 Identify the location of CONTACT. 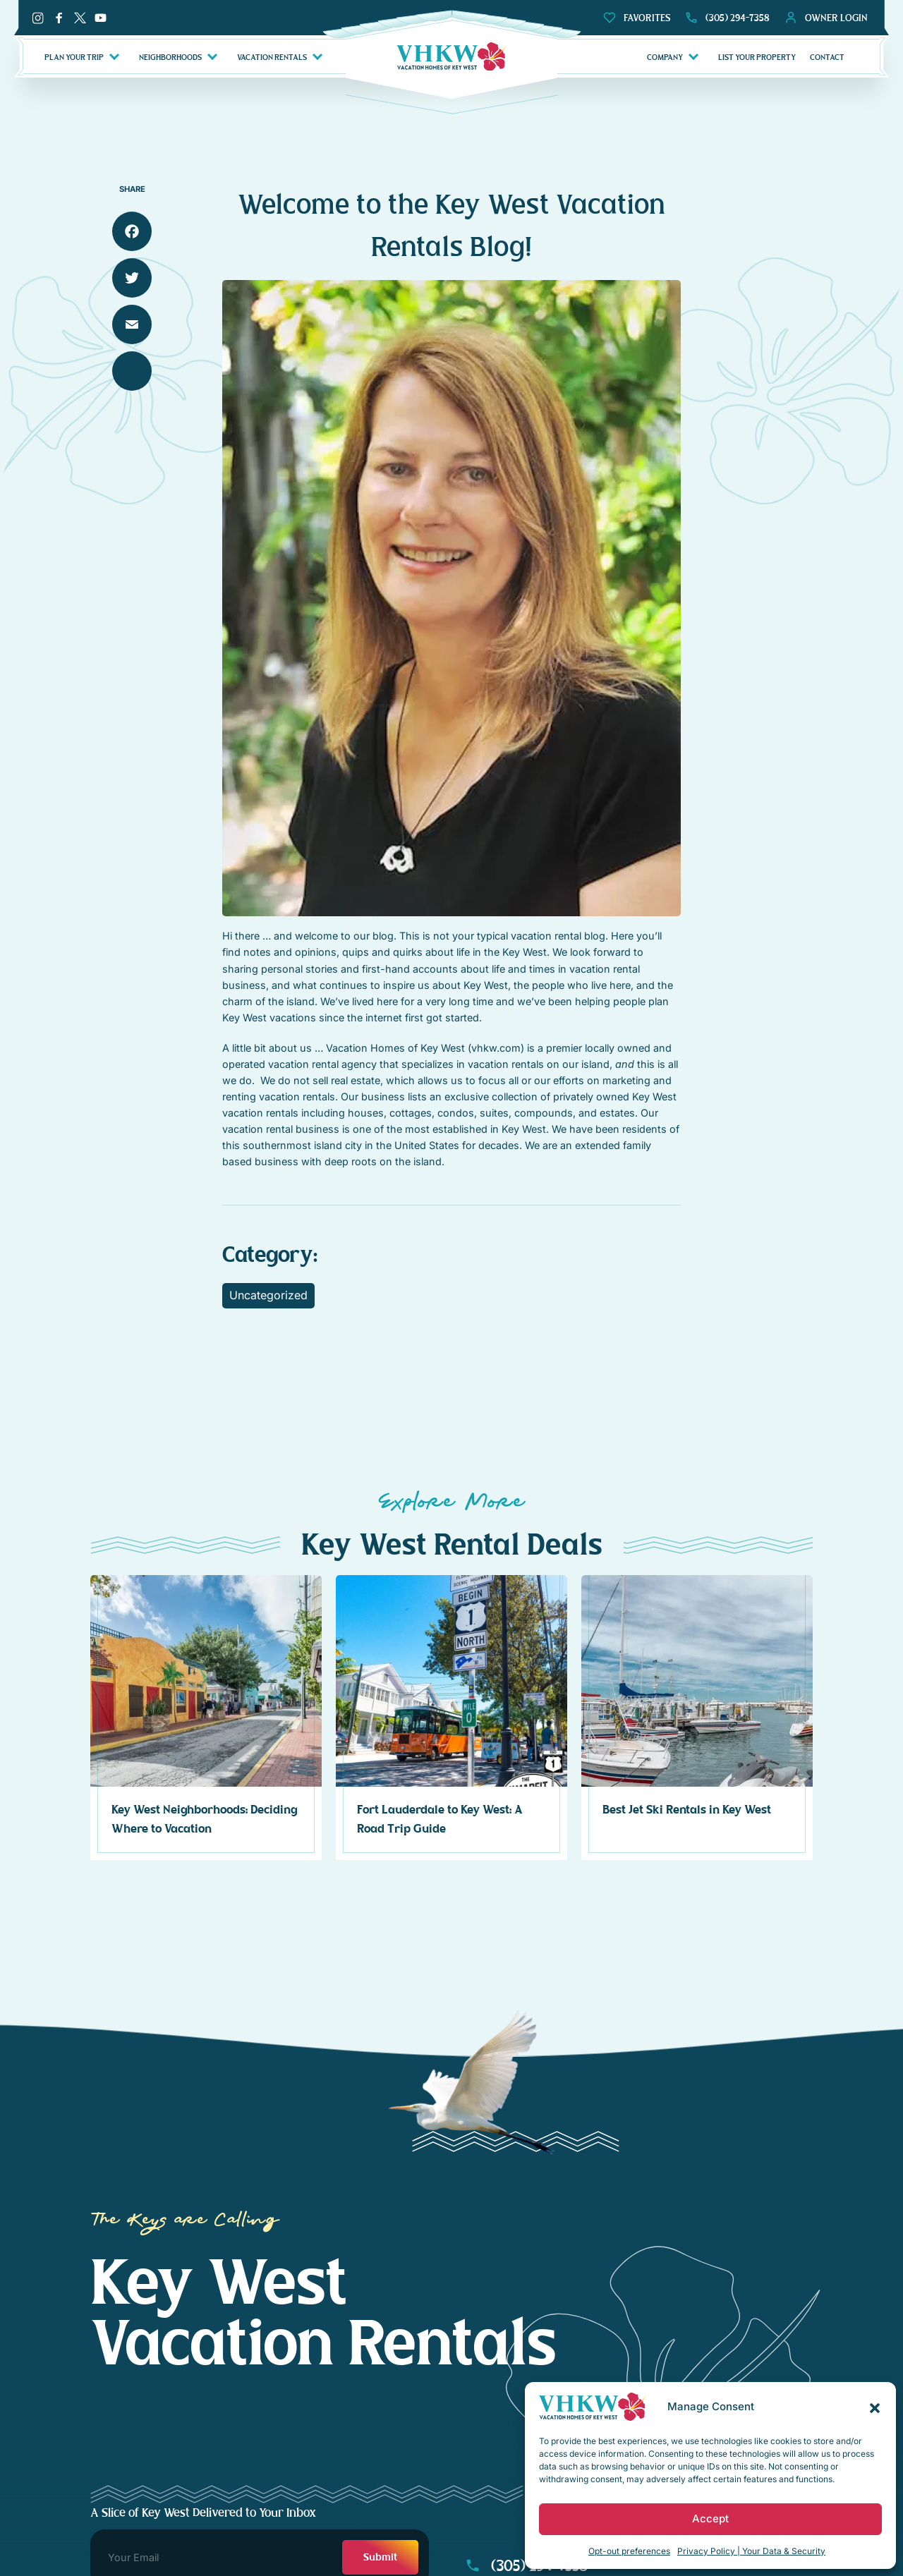
(827, 56).